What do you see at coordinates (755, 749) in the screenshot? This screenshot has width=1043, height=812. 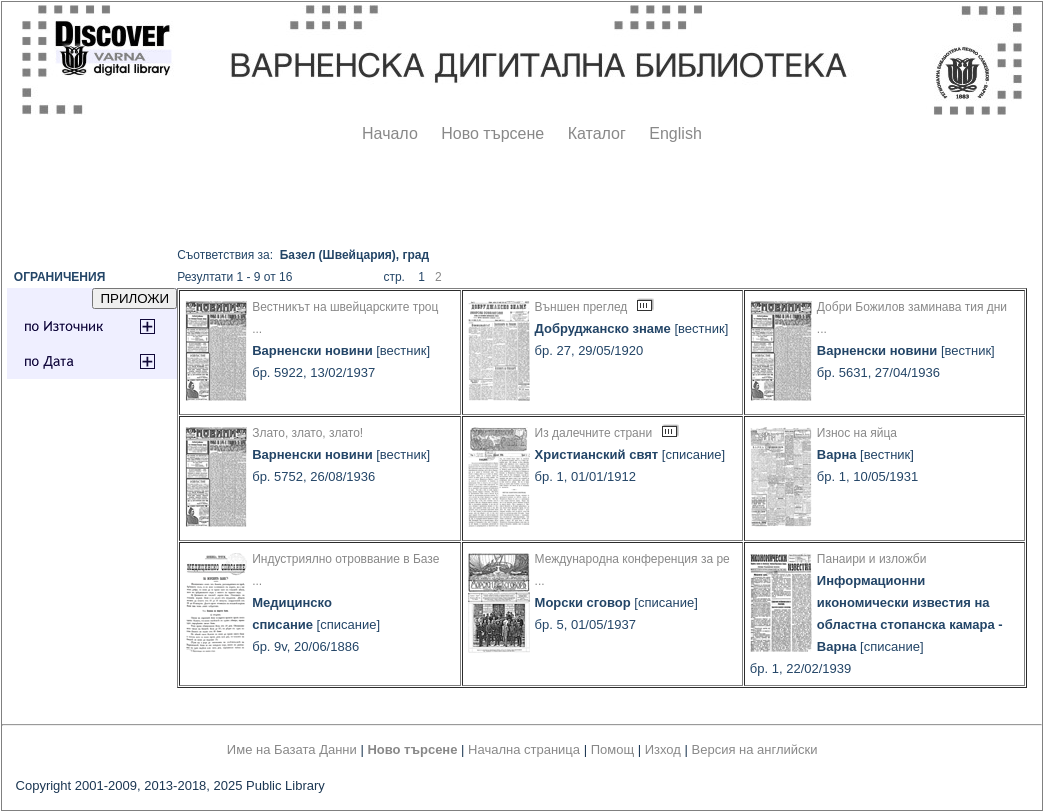 I see `Версия на английски` at bounding box center [755, 749].